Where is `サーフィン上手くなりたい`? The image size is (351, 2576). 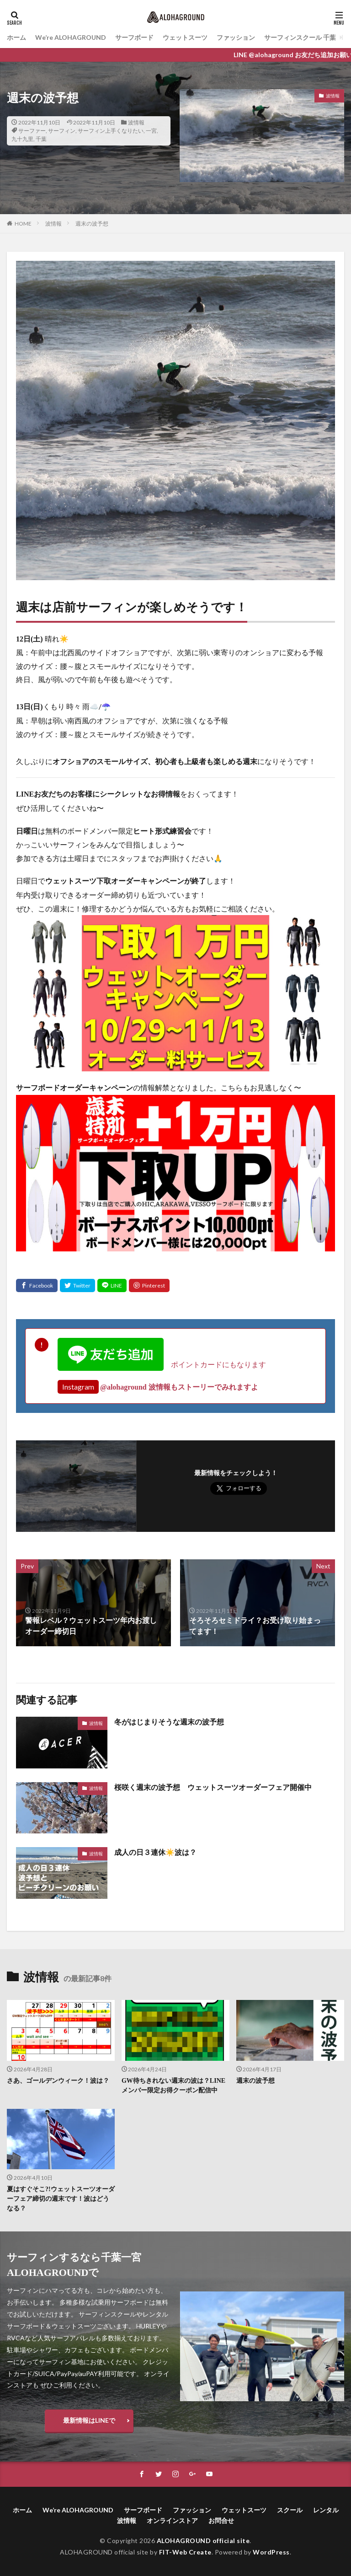
サーフィン上手くなりたい is located at coordinates (111, 130).